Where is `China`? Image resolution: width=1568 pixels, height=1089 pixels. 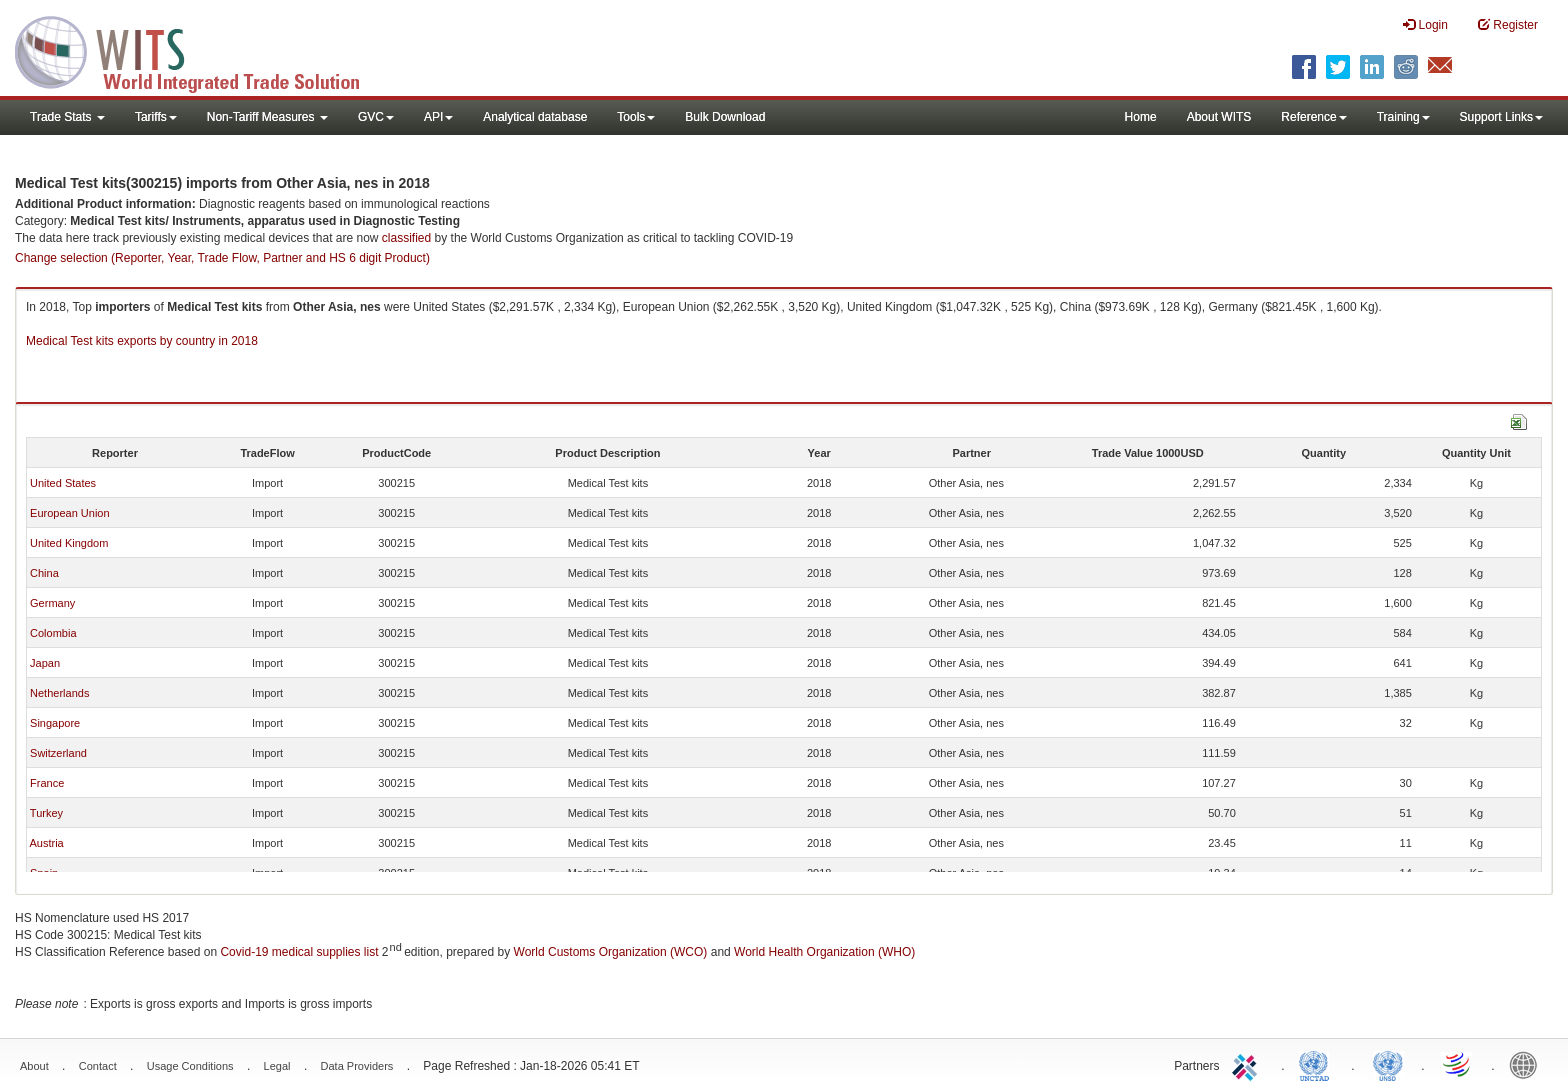
China is located at coordinates (44, 573).